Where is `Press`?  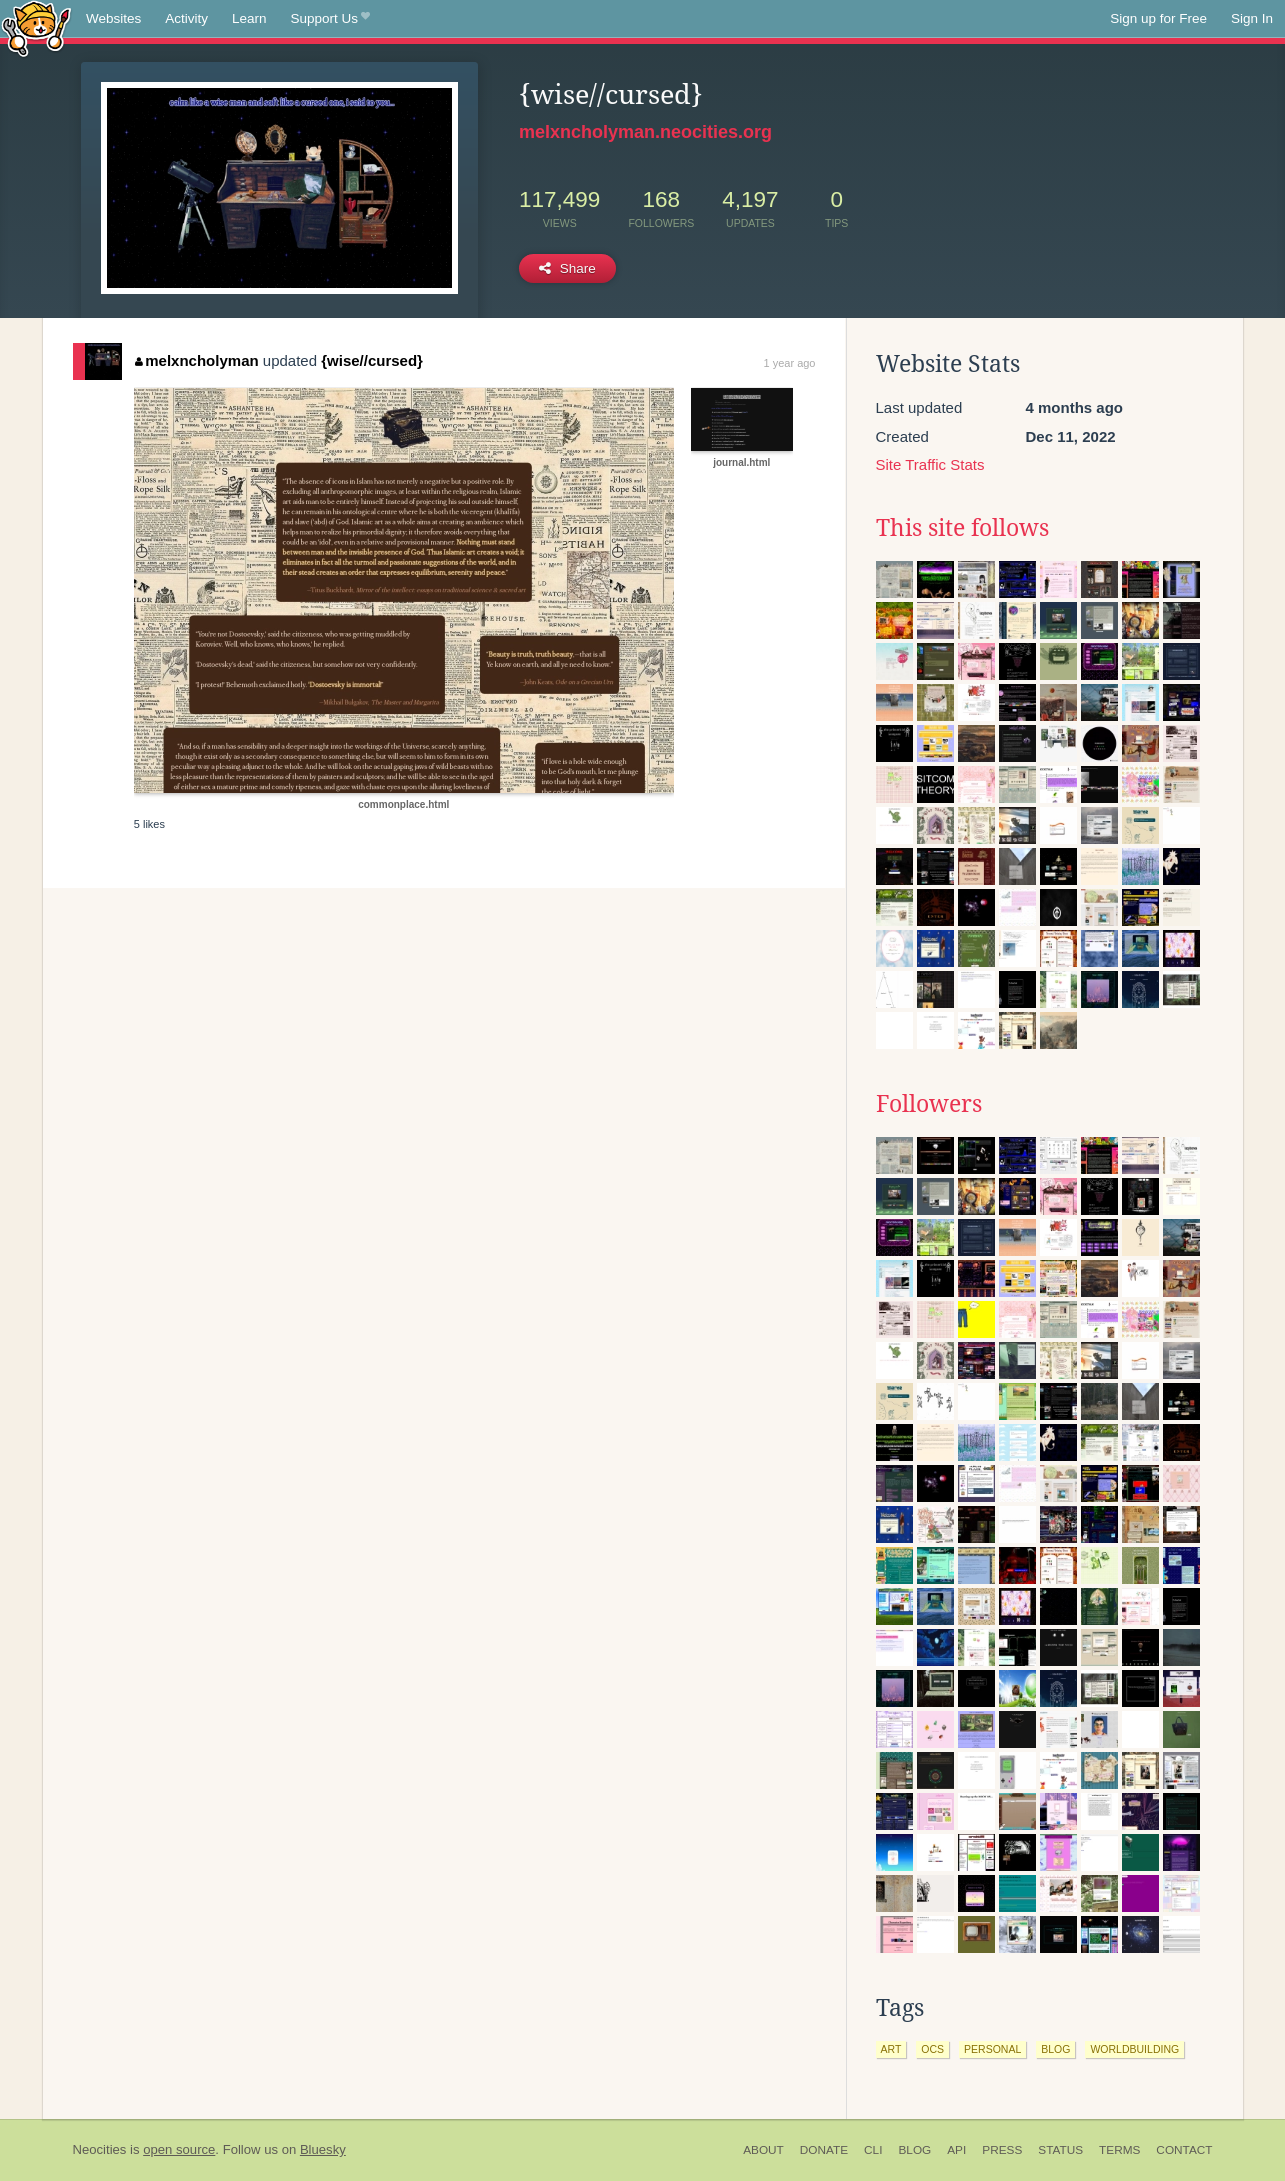
Press is located at coordinates (1002, 2150).